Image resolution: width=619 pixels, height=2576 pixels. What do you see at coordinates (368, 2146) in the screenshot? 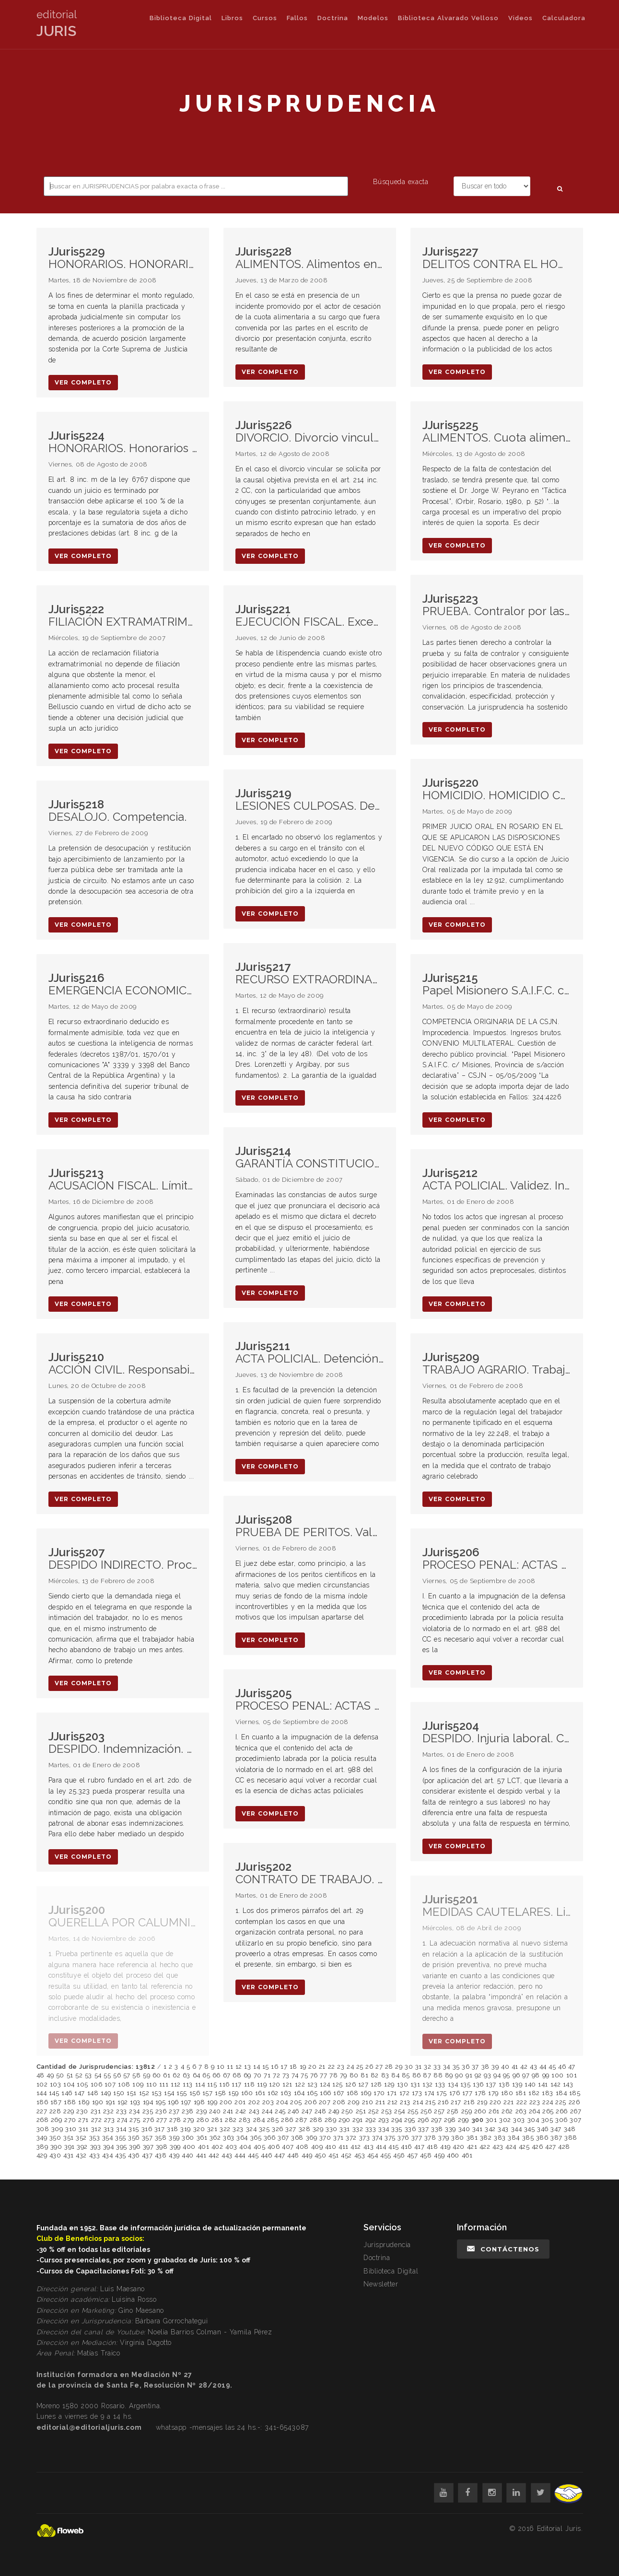
I see `413` at bounding box center [368, 2146].